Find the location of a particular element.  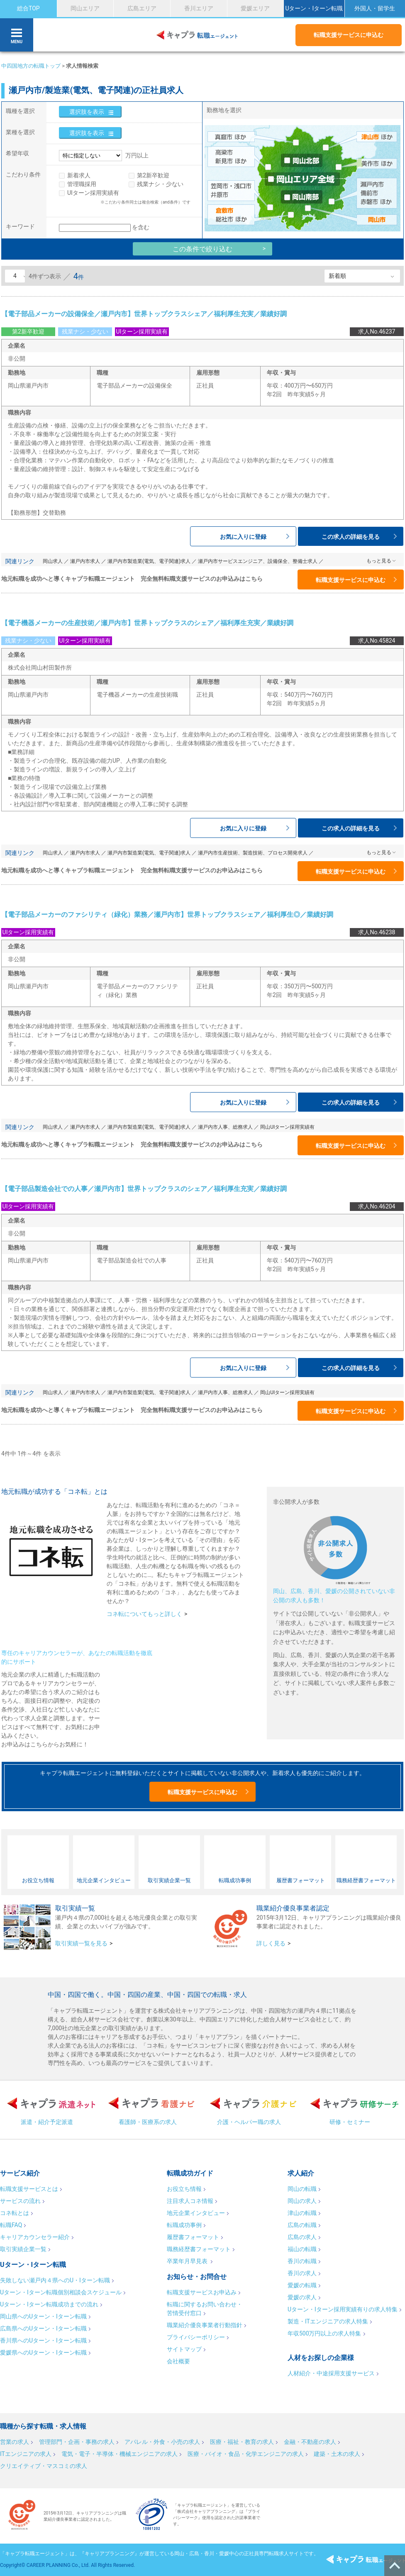

第2新卒歓迎 is located at coordinates (153, 175).